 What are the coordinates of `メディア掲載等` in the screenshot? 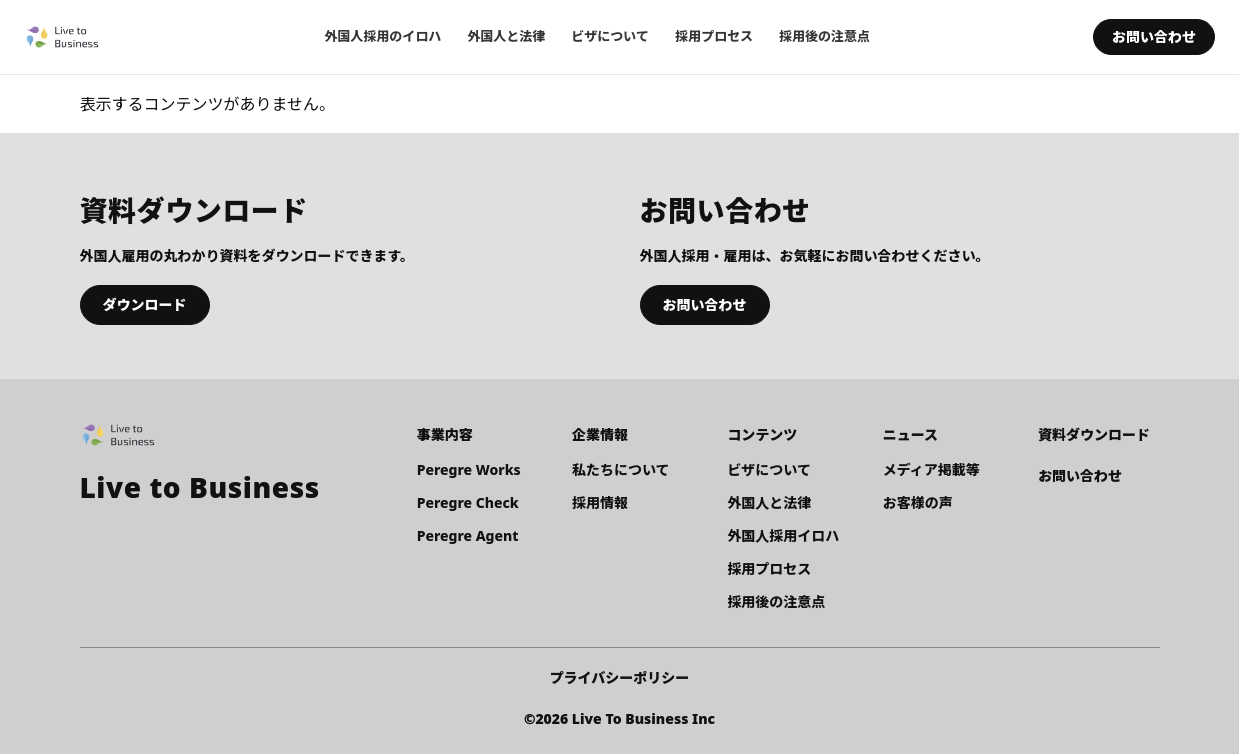 It's located at (931, 469).